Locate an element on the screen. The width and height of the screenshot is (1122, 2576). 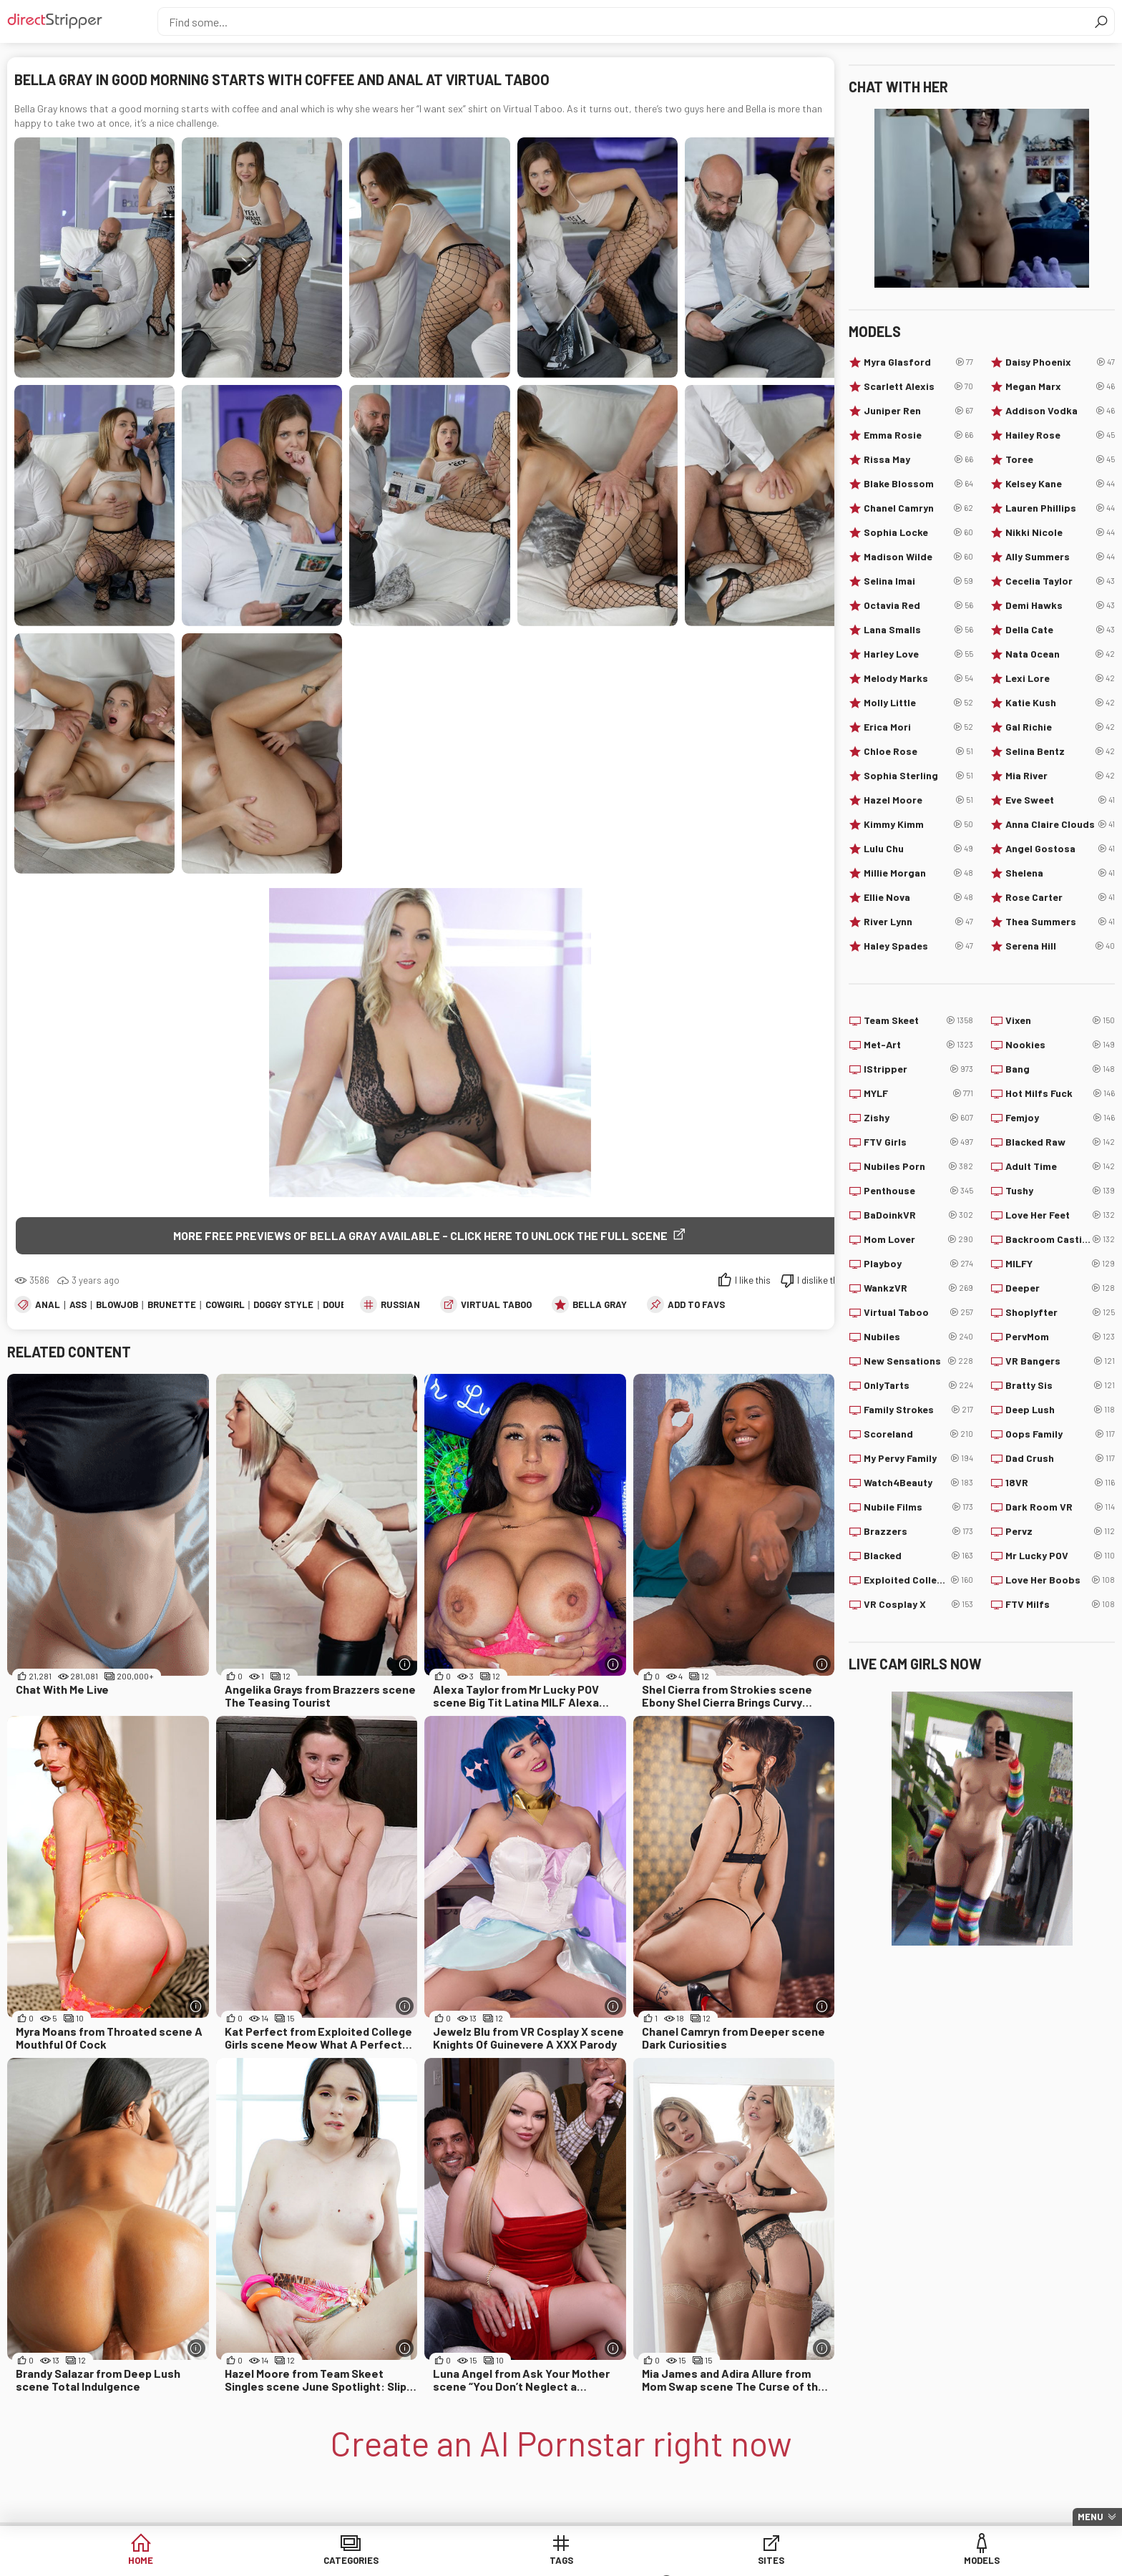
I like this is located at coordinates (753, 1281).